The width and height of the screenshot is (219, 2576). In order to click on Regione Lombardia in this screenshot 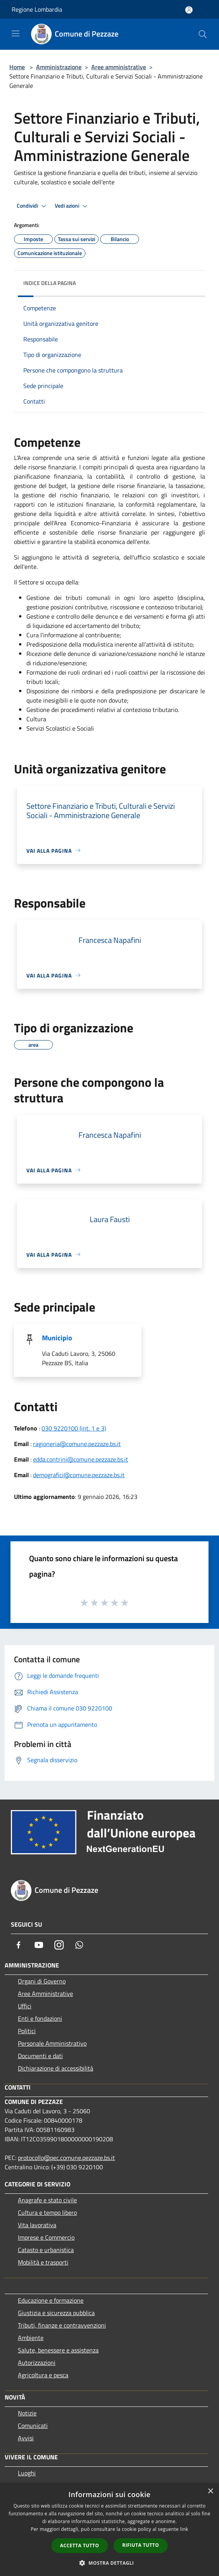, I will do `click(37, 9)`.